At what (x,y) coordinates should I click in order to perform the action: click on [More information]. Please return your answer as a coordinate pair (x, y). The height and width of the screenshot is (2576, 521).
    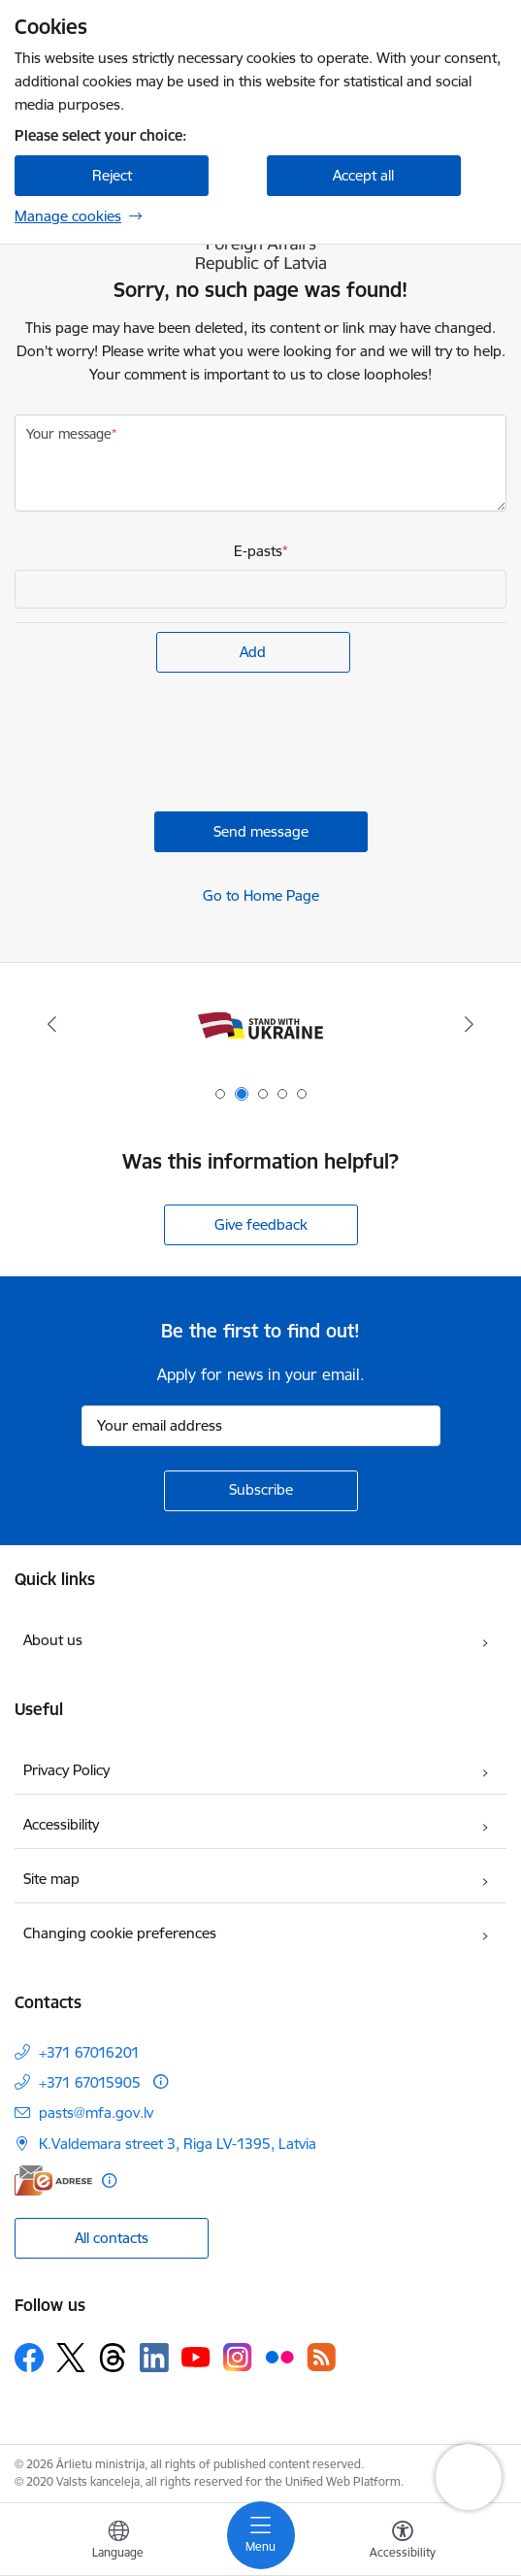
    Looking at the image, I should click on (160, 2081).